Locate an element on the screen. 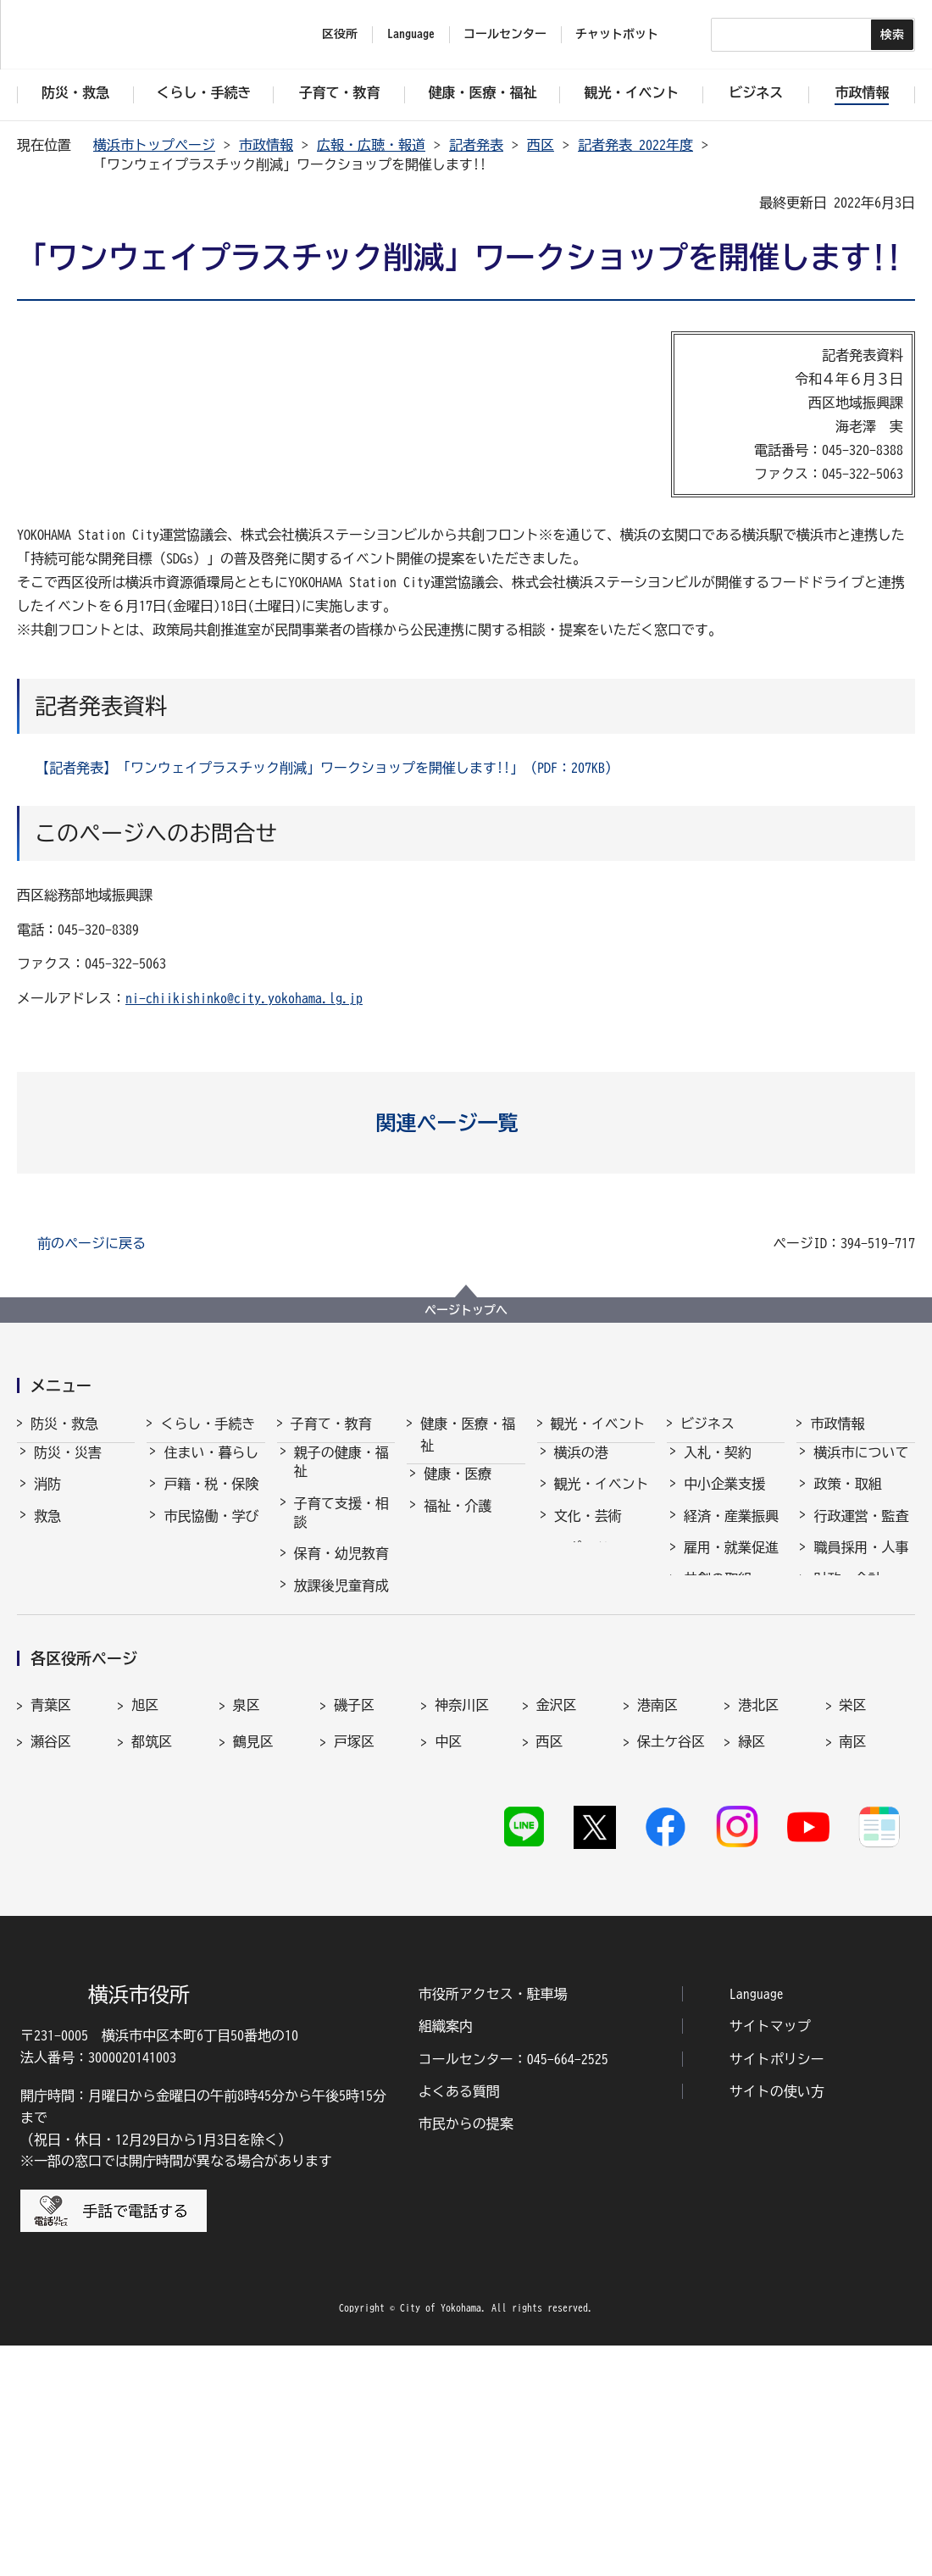 The image size is (932, 2576). 区役所 [button] is located at coordinates (340, 34).